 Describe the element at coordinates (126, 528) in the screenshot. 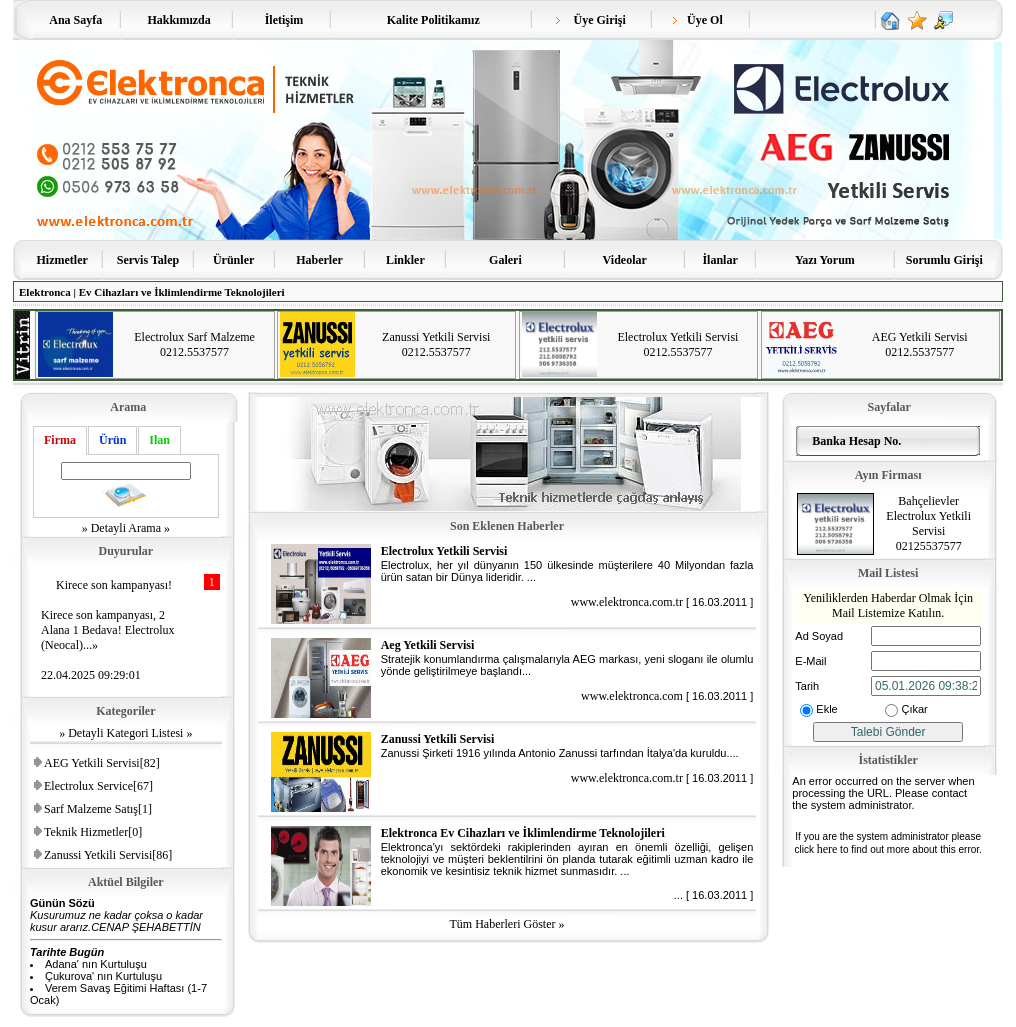

I see `» Detayli Arama »` at that location.